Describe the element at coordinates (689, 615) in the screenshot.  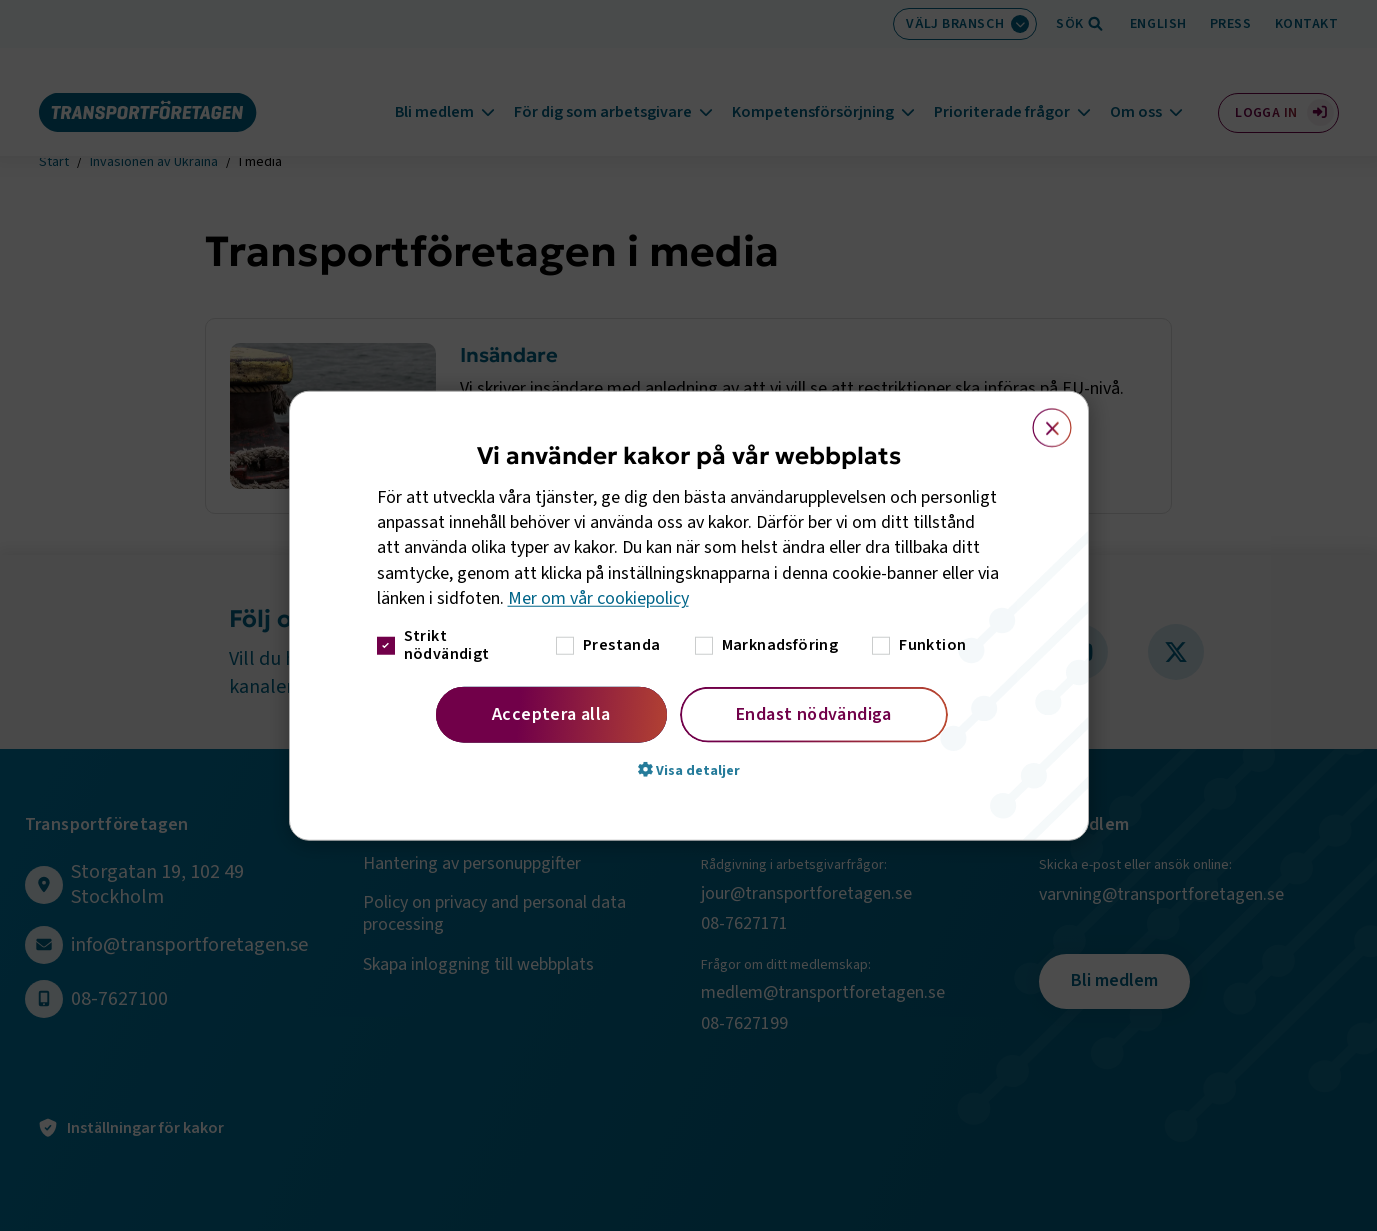
I see `[dialog]` at that location.